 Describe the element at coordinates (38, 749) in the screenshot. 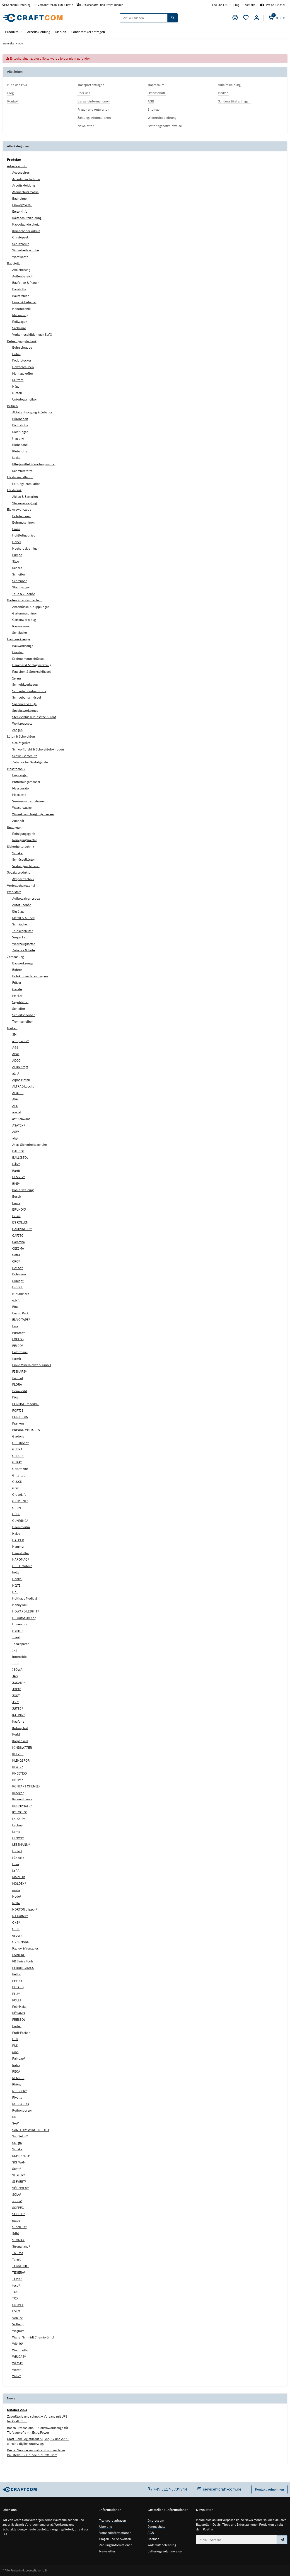

I see `Schweißdraht & Schweißelektroden` at that location.